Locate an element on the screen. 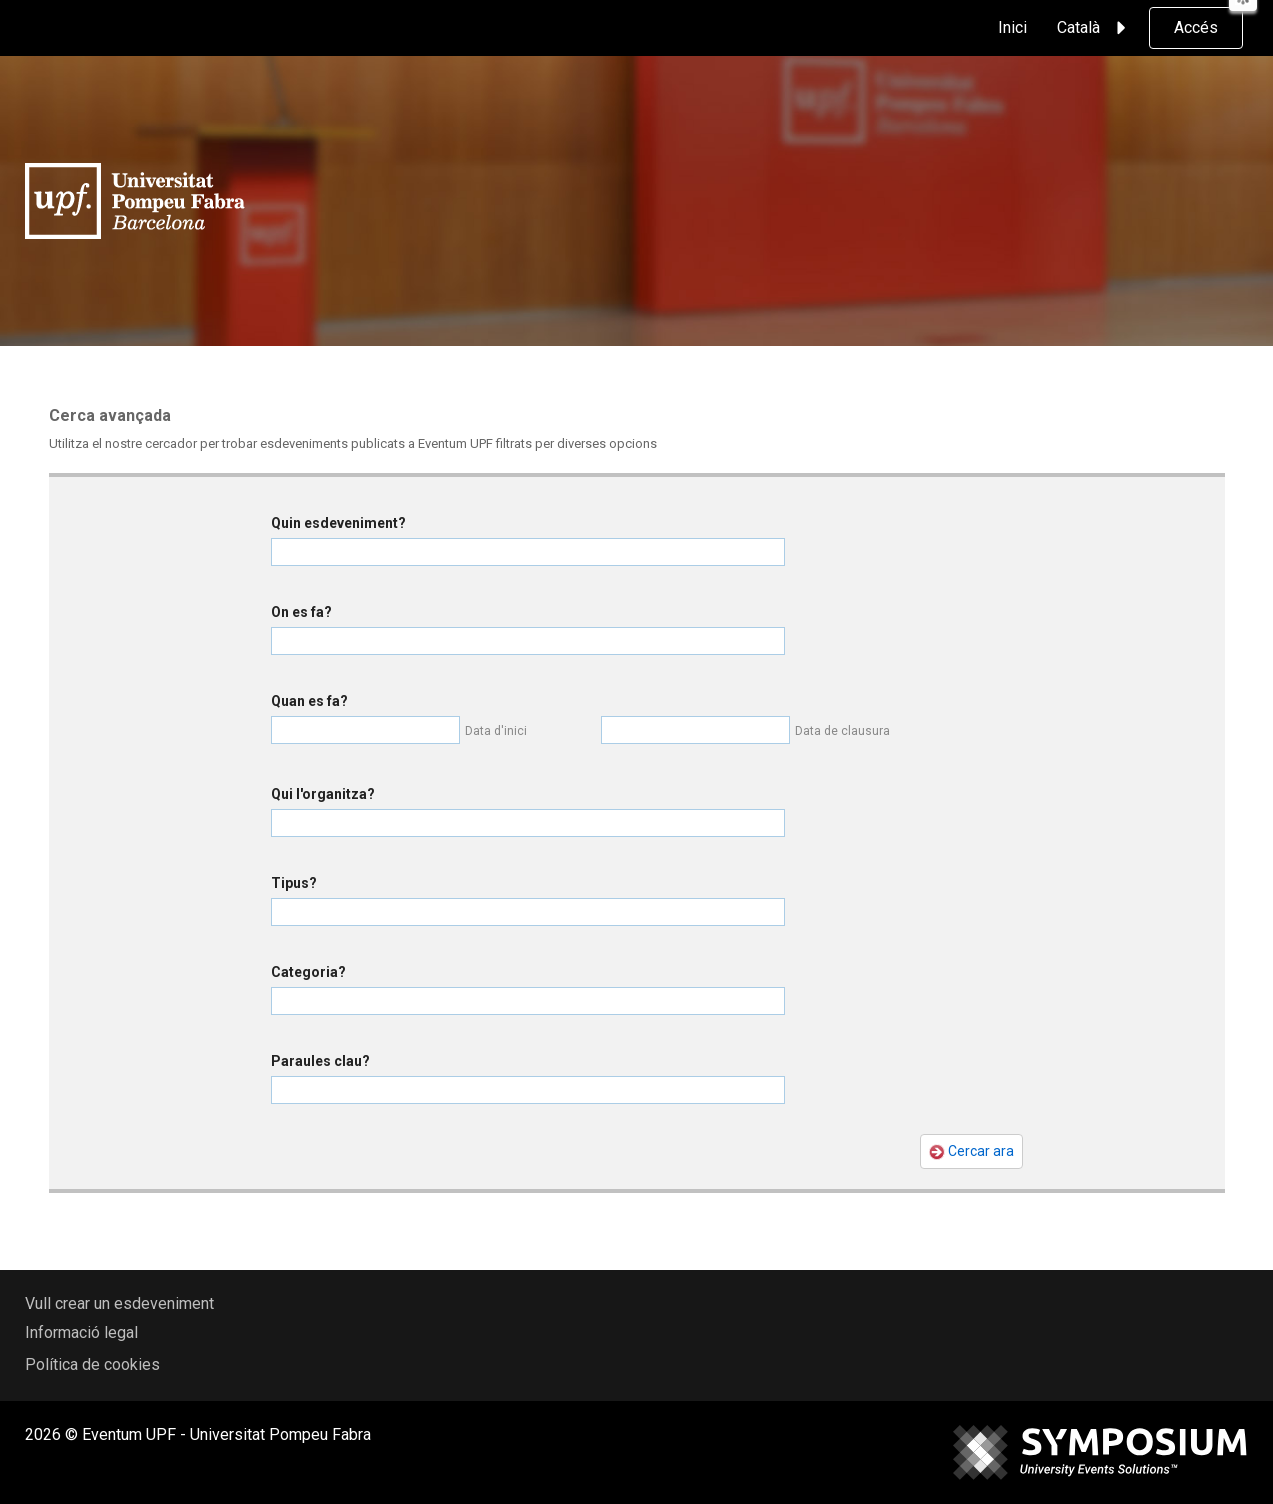 The width and height of the screenshot is (1273, 1504). Català [button] is located at coordinates (1094, 28).